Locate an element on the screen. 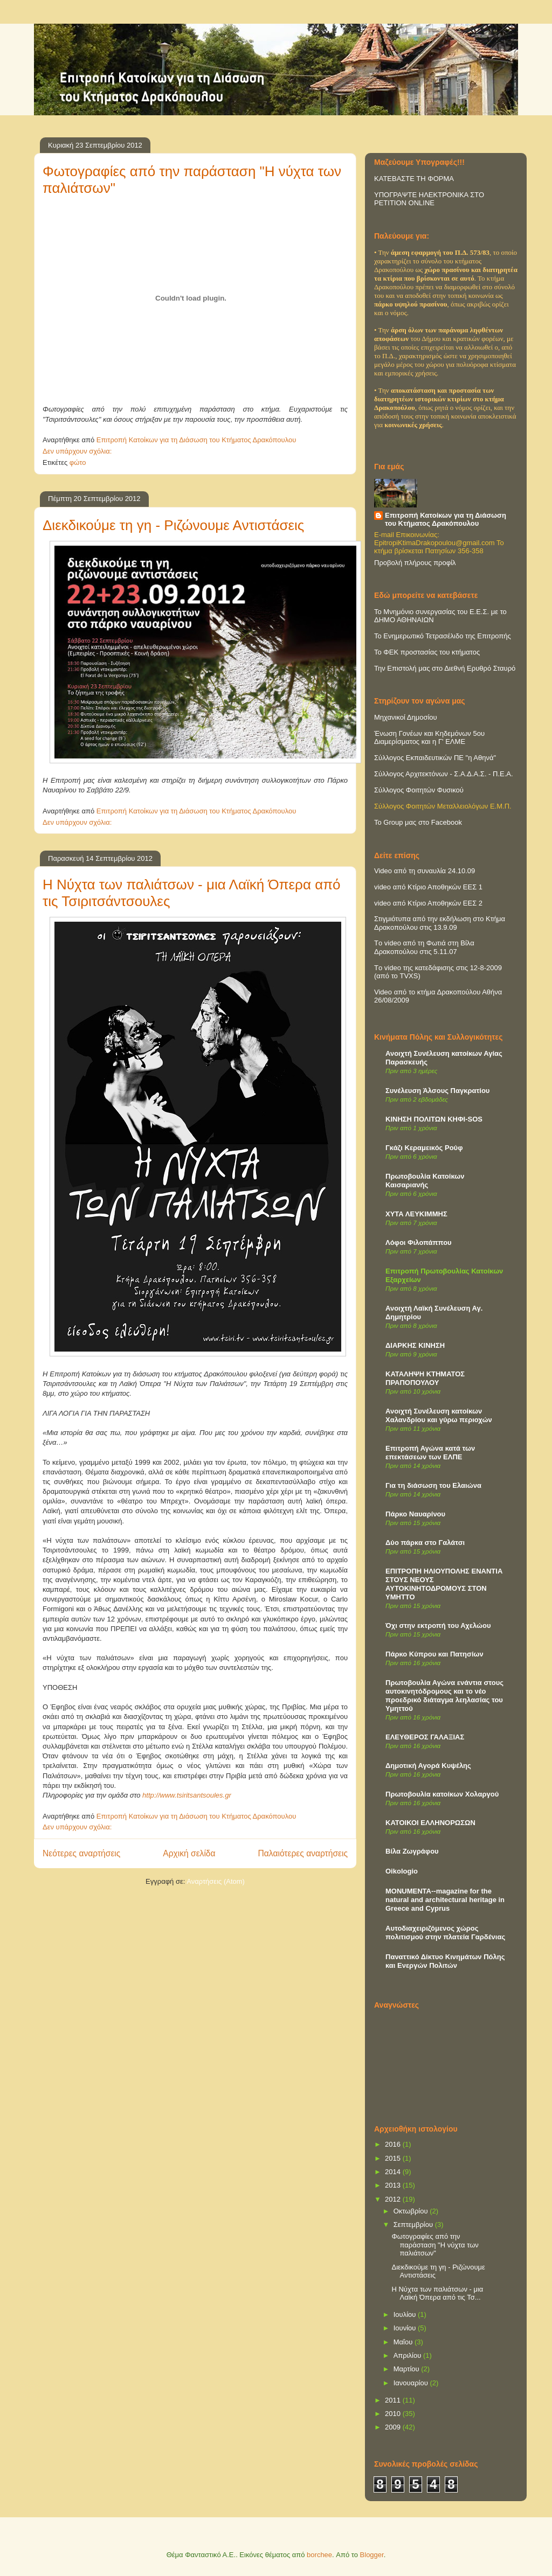 The width and height of the screenshot is (552, 2576). Οκτωβρίου is located at coordinates (412, 2211).